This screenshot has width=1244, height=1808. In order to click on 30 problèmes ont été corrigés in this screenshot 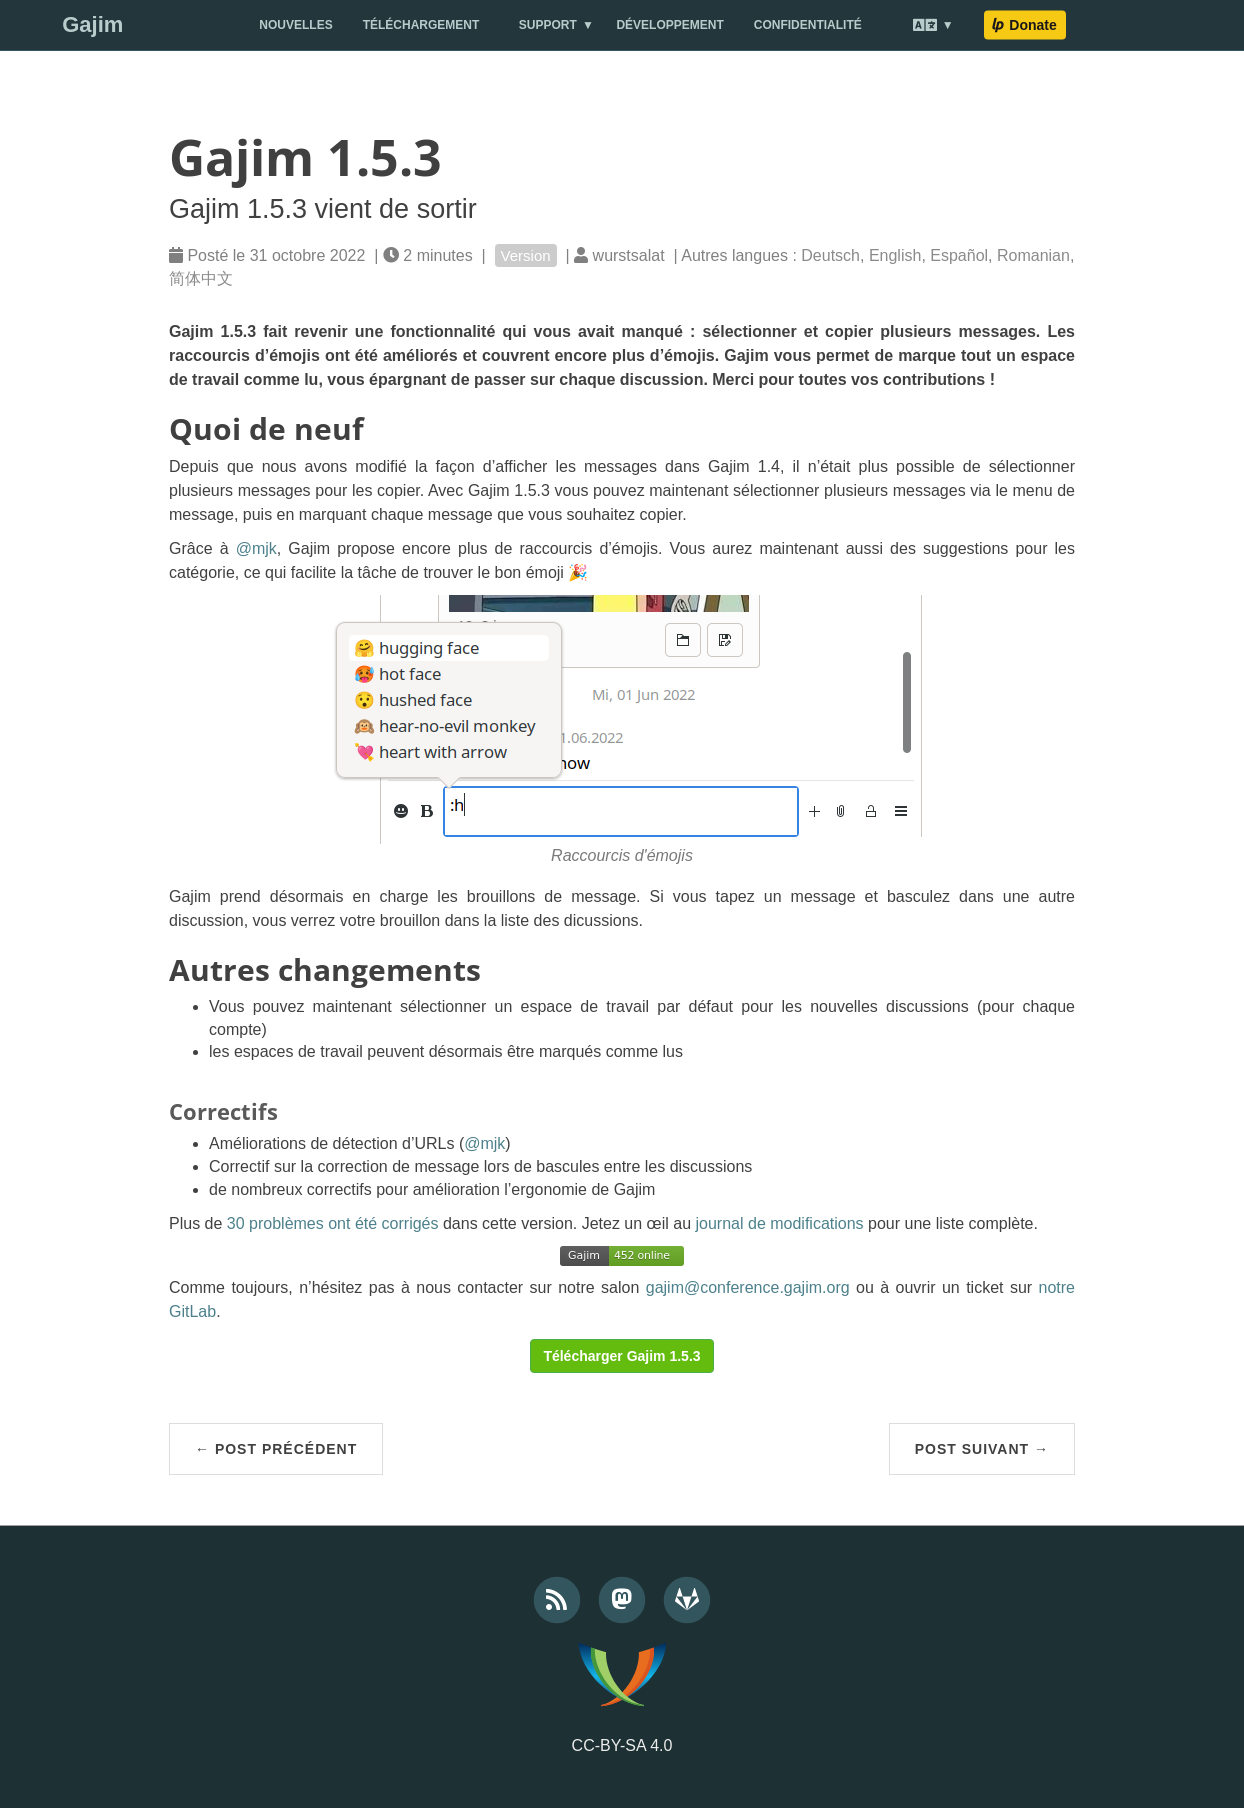, I will do `click(333, 1223)`.